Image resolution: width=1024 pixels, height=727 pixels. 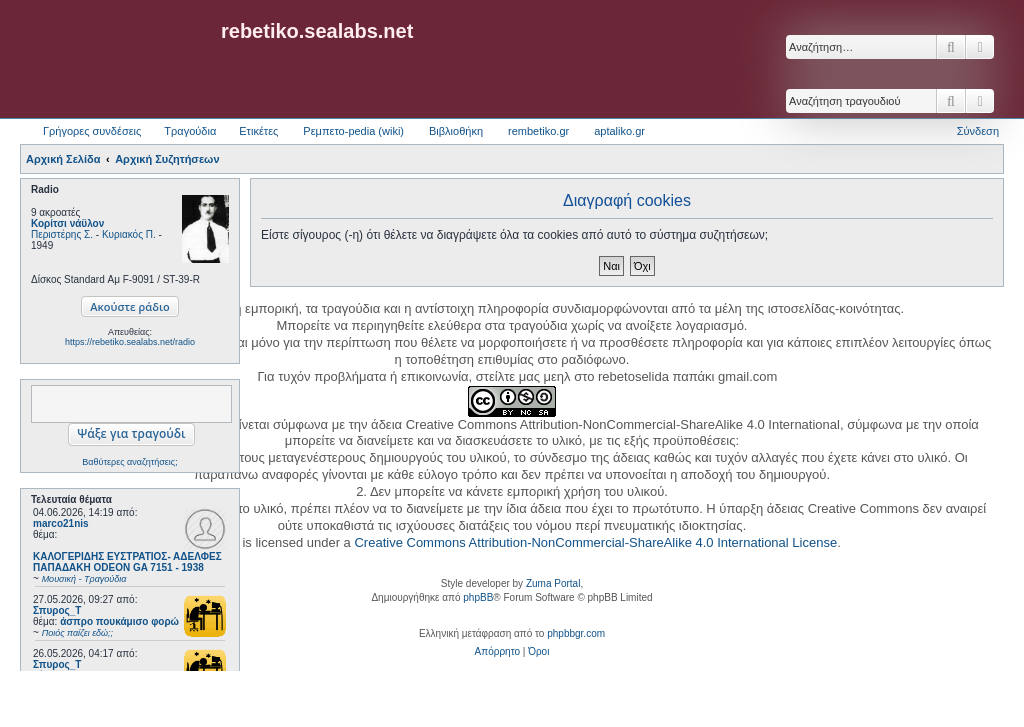 What do you see at coordinates (129, 462) in the screenshot?
I see `Βαθύτερες αναζητήσεις;` at bounding box center [129, 462].